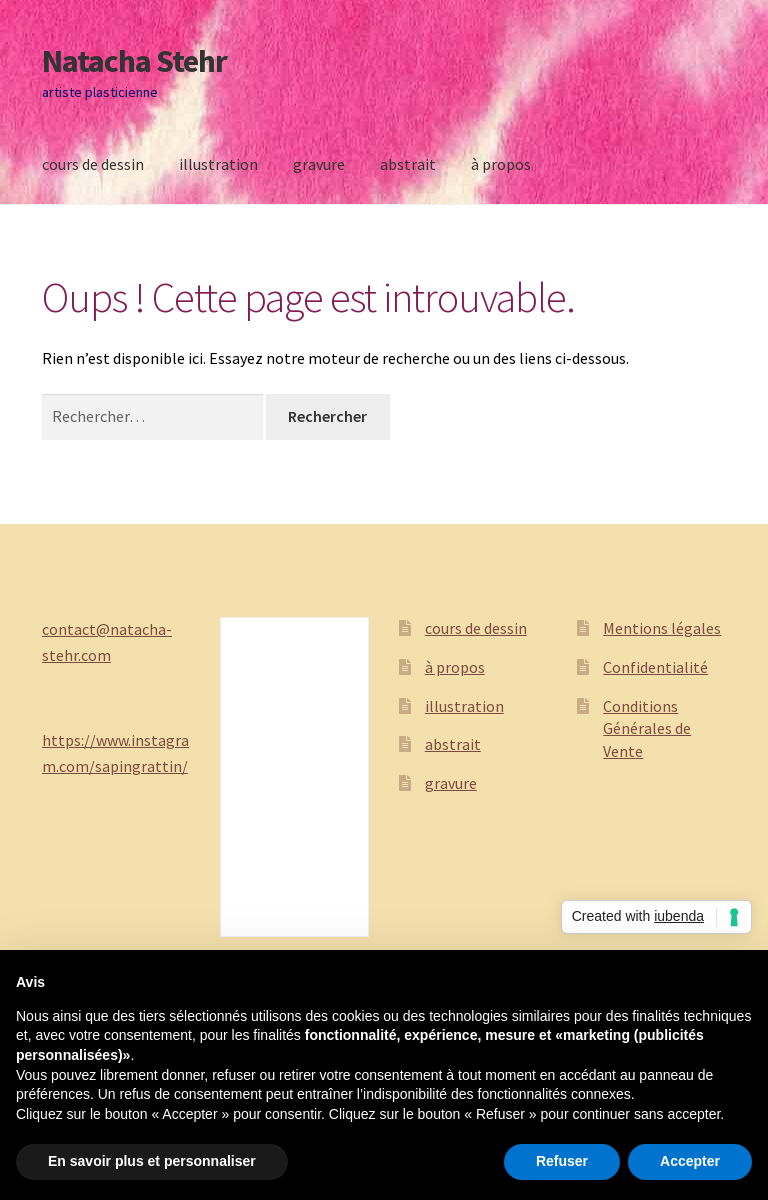  I want to click on Mentions légales, so click(662, 628).